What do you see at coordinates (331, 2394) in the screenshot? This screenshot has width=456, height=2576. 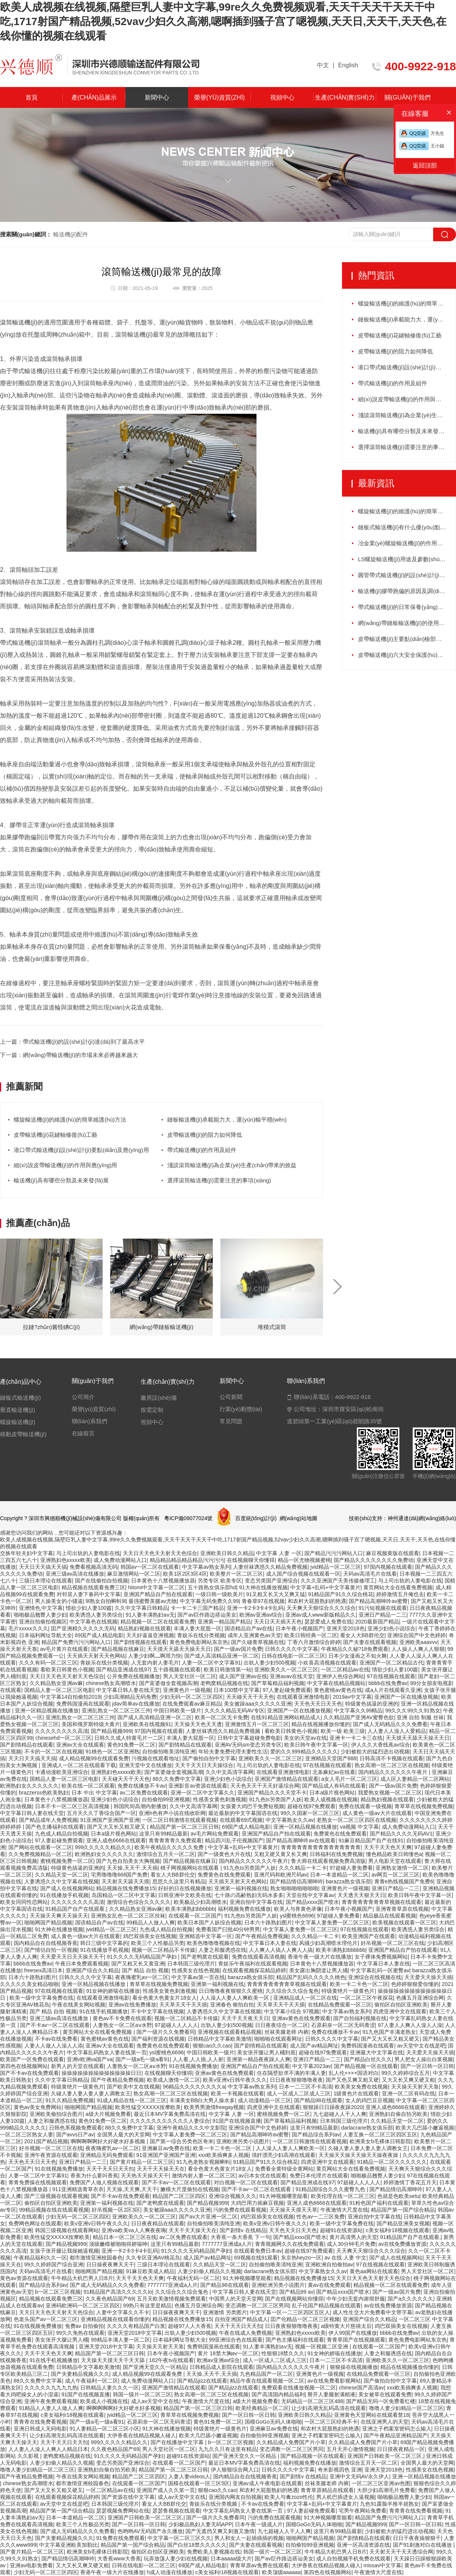 I see `掰开人妻腿射满精液` at bounding box center [331, 2394].